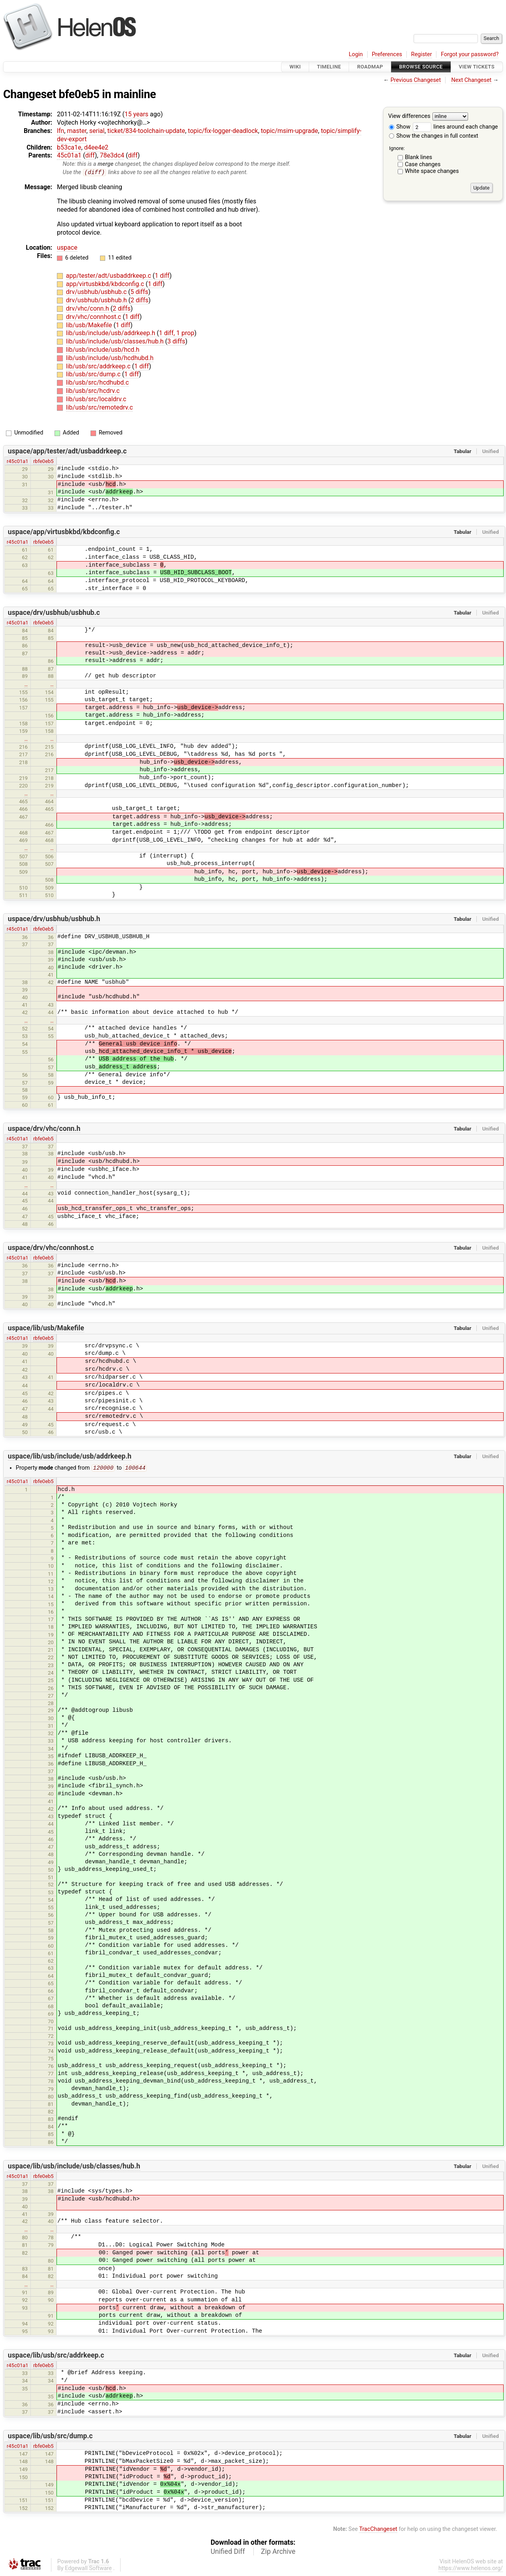 Image resolution: width=506 pixels, height=2576 pixels. Describe the element at coordinates (136, 114) in the screenshot. I see `15 years` at that location.